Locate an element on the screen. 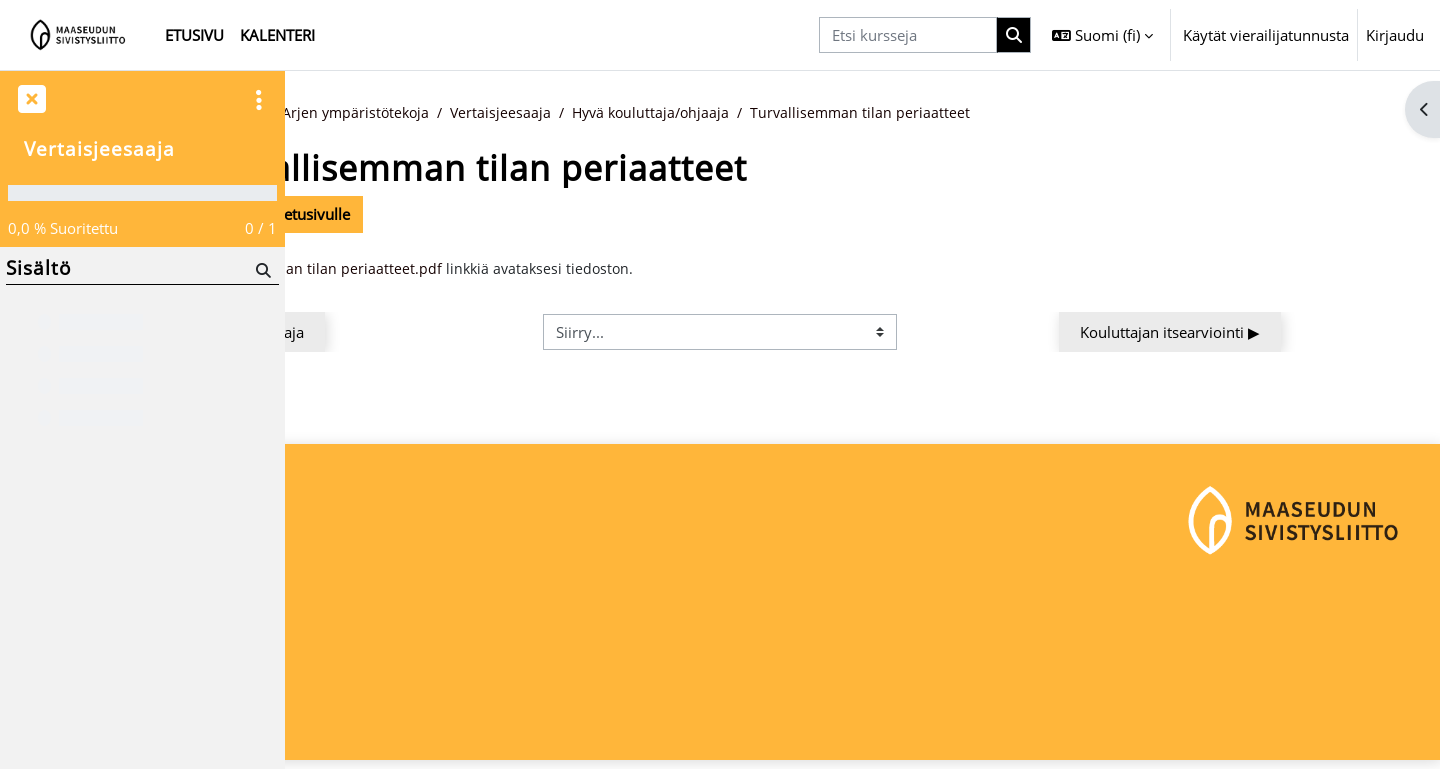 The image size is (1440, 769). Vertaisjeesaaja is located at coordinates (676, 113).